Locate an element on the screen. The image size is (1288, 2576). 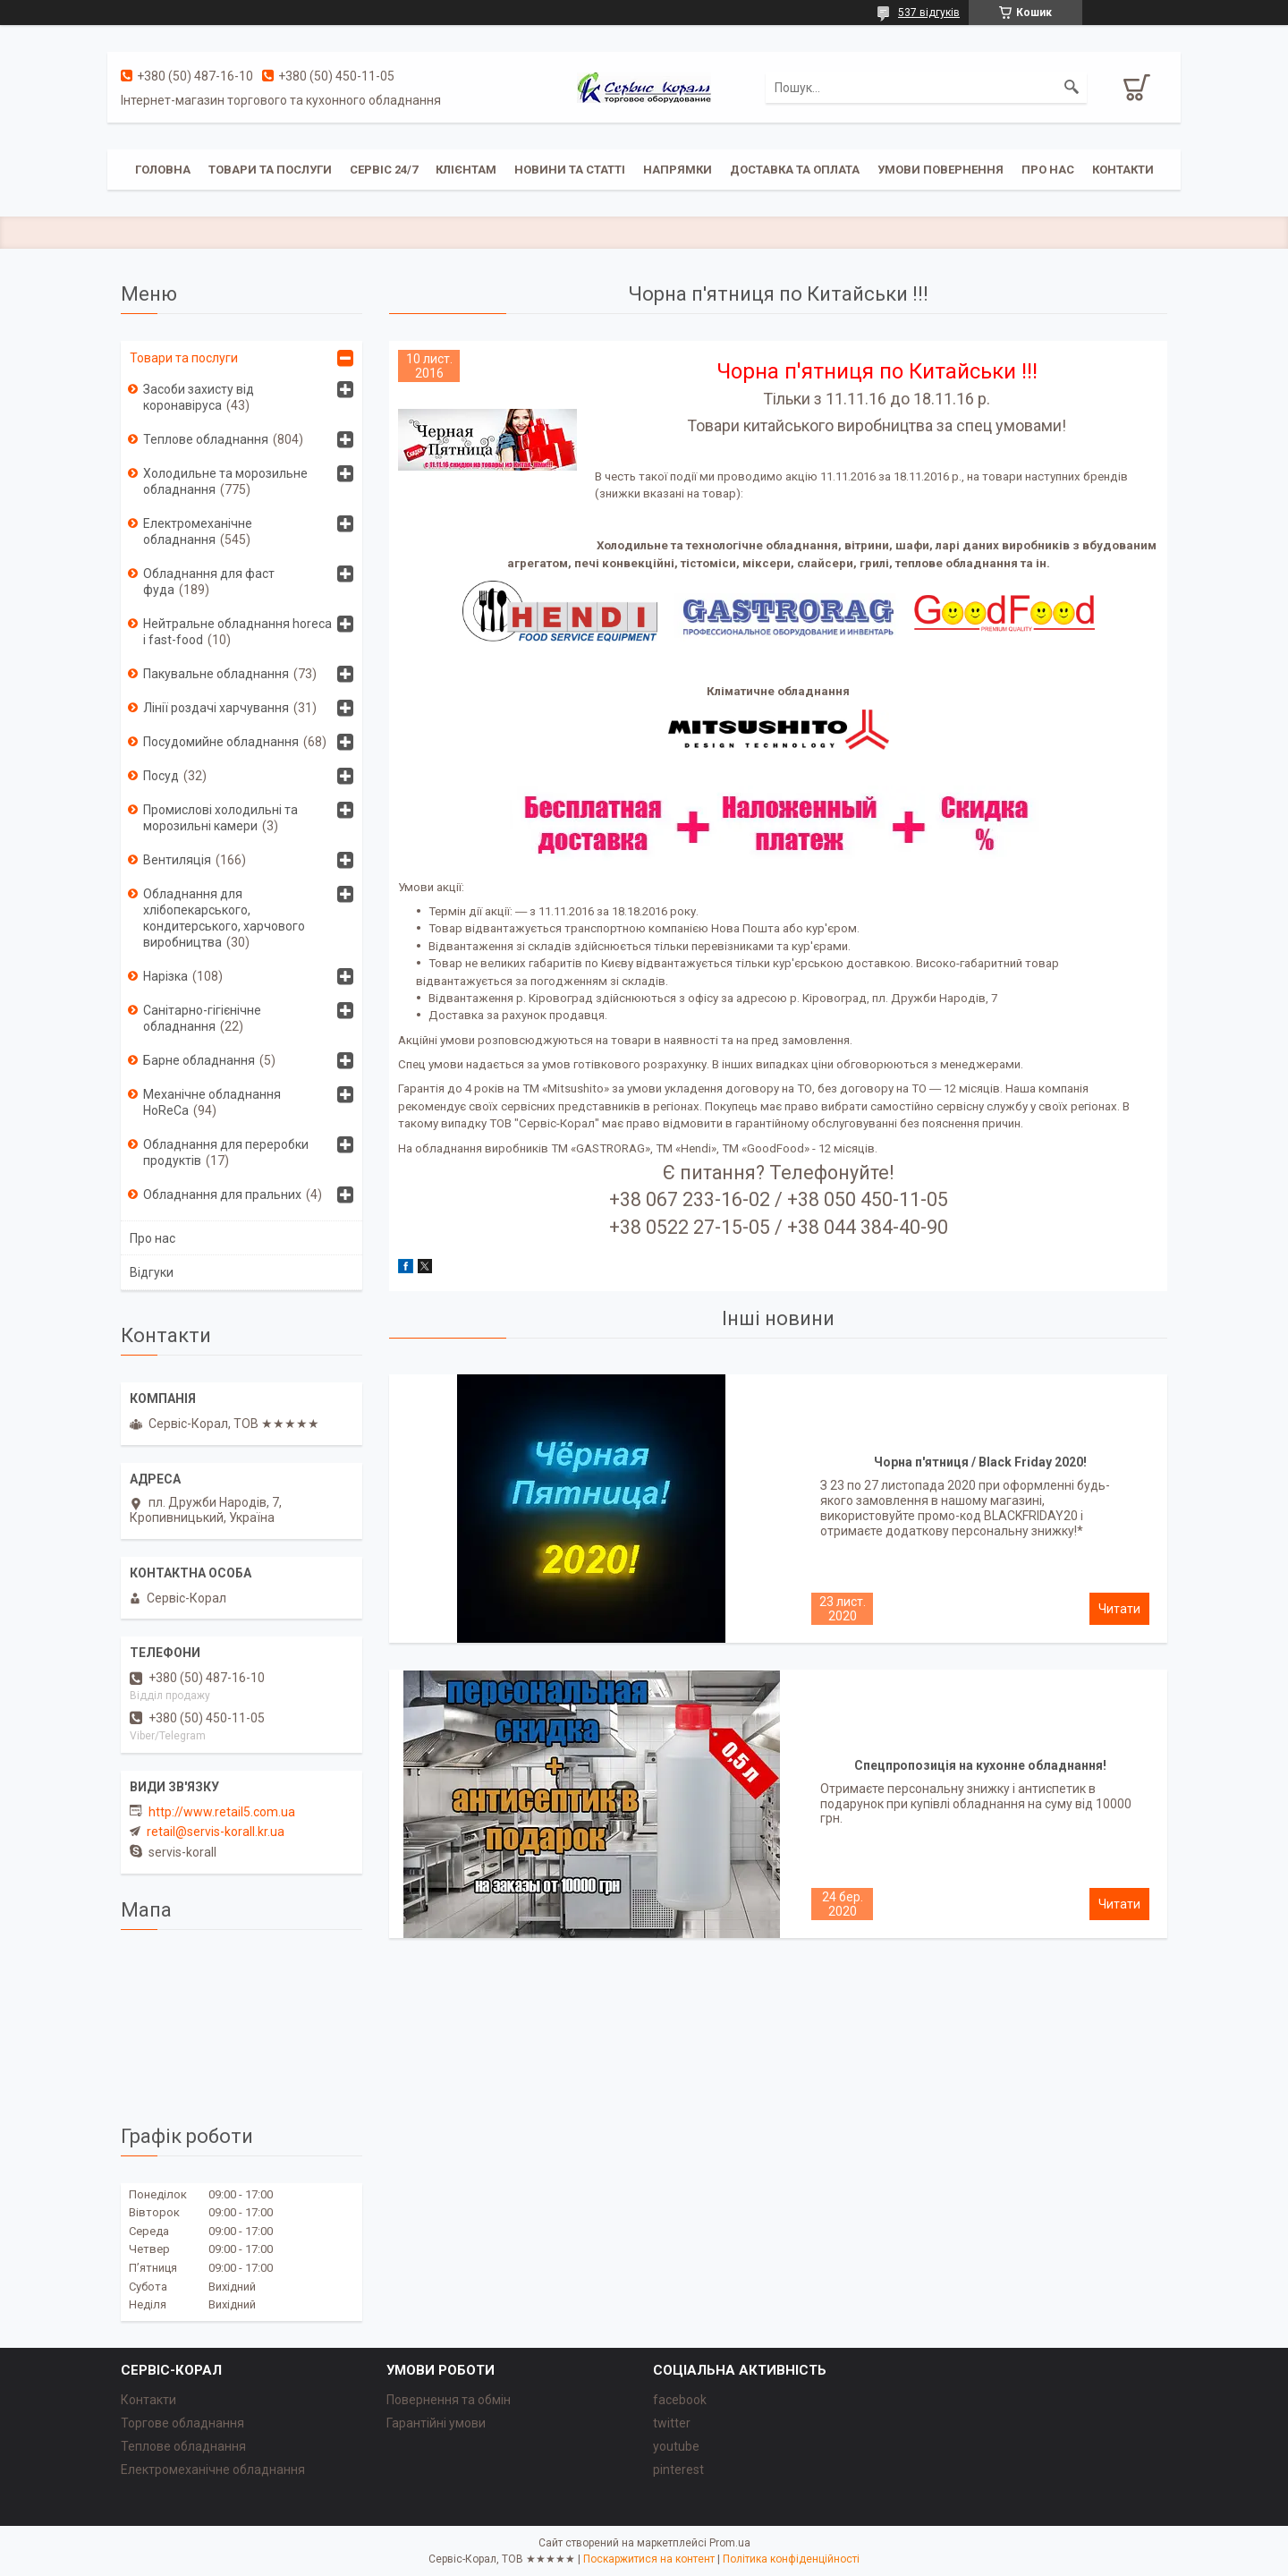
Пакувальне обладнання is located at coordinates (216, 674).